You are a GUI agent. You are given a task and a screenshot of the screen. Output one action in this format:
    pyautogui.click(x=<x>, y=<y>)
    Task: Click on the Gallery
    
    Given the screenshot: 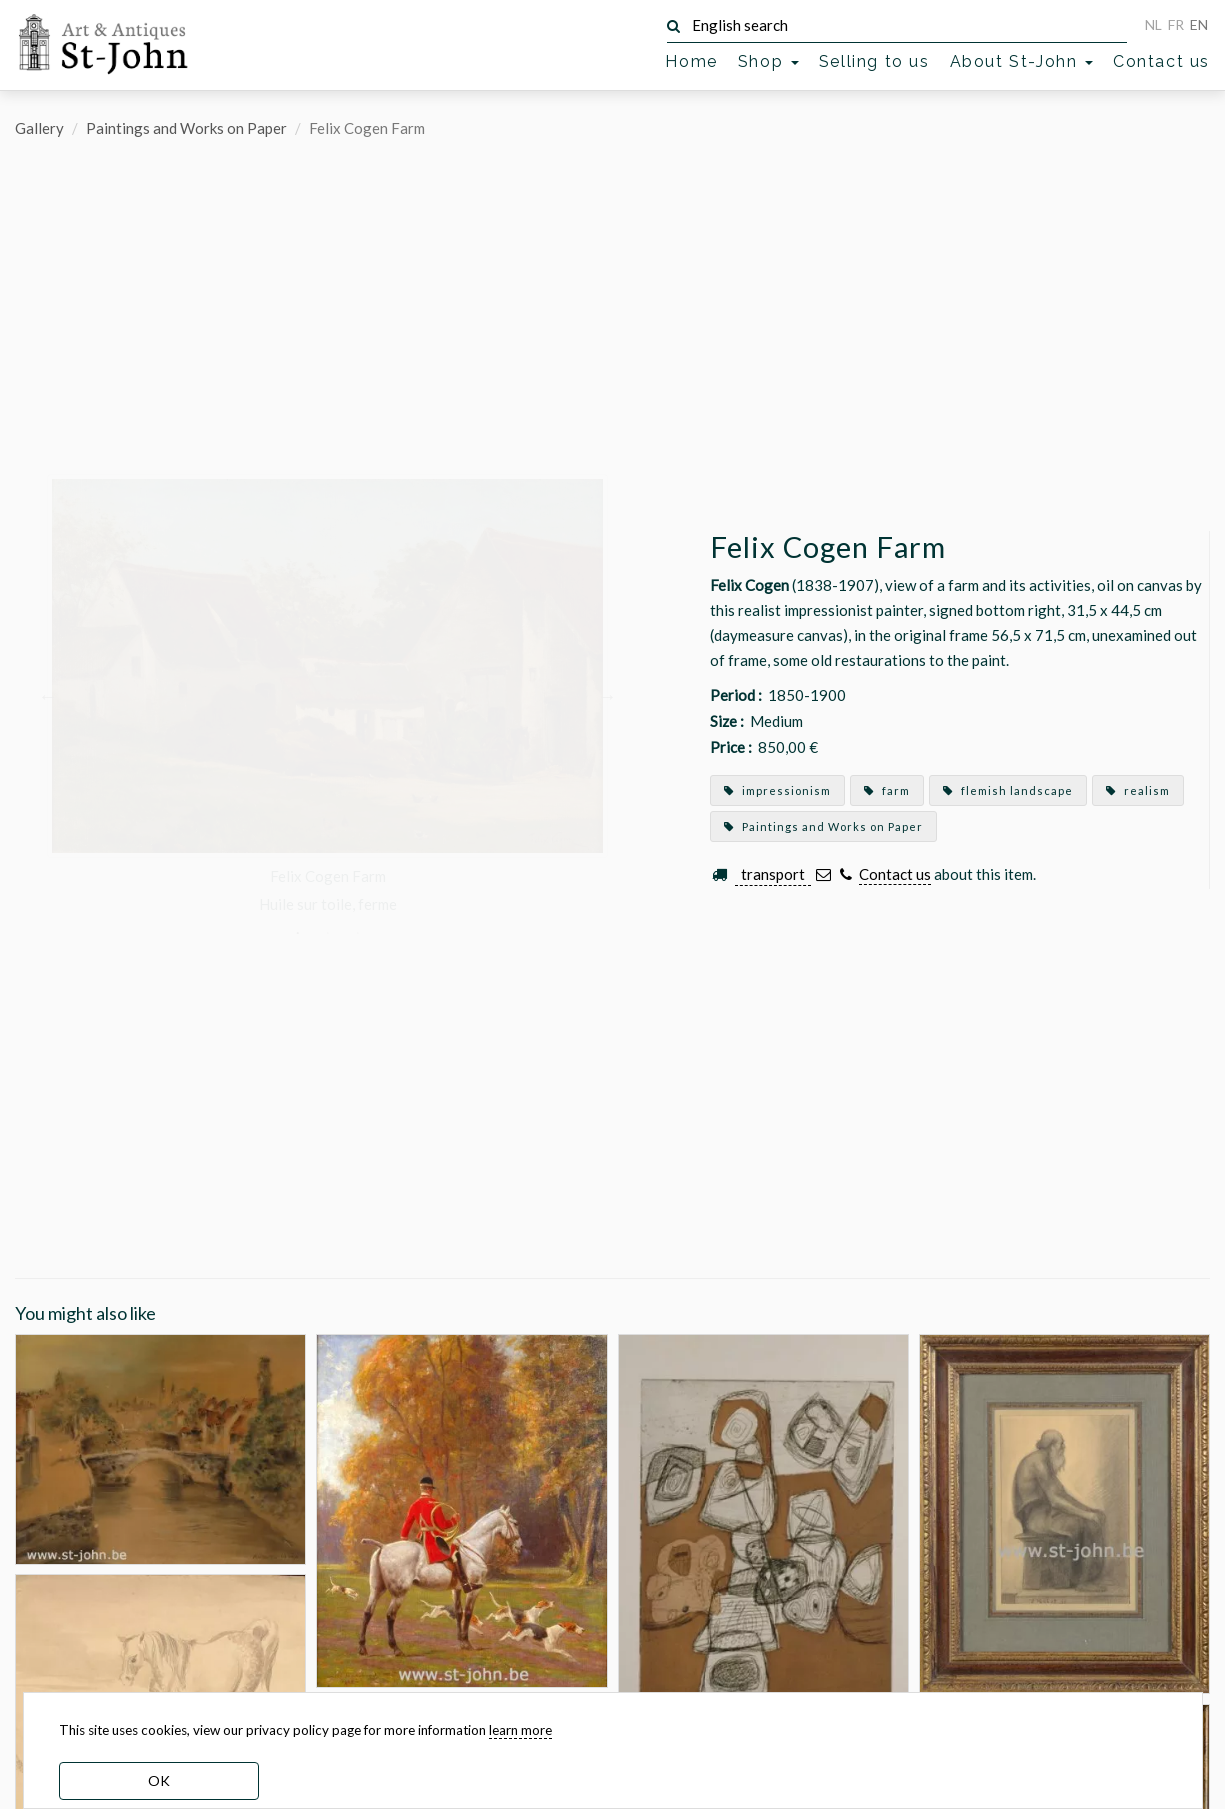 What is the action you would take?
    pyautogui.click(x=39, y=128)
    